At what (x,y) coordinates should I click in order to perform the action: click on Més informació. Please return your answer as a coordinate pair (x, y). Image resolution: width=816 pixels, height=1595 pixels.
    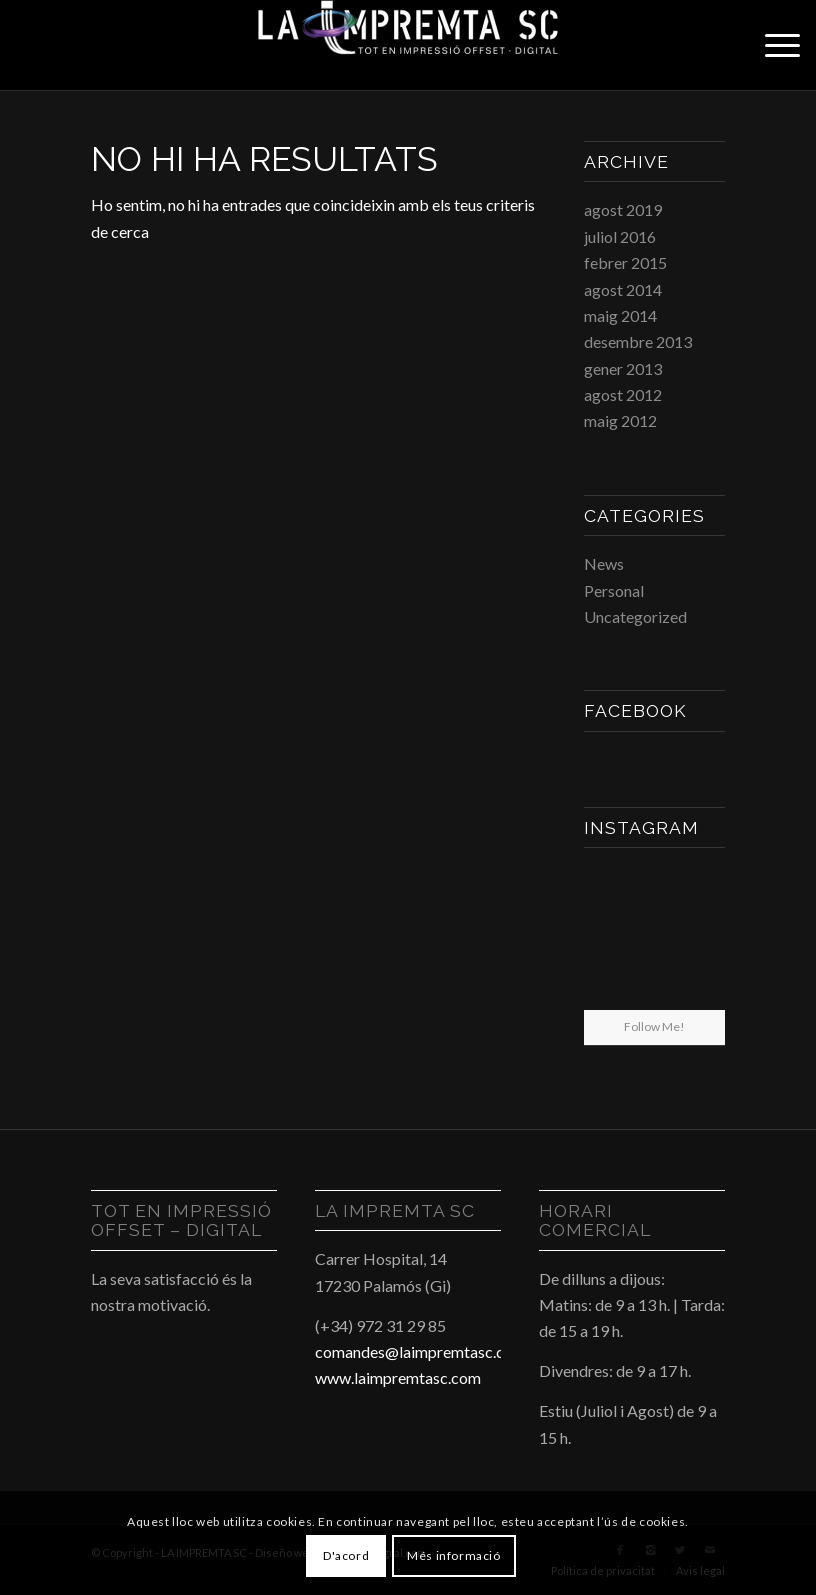
    Looking at the image, I should click on (453, 1555).